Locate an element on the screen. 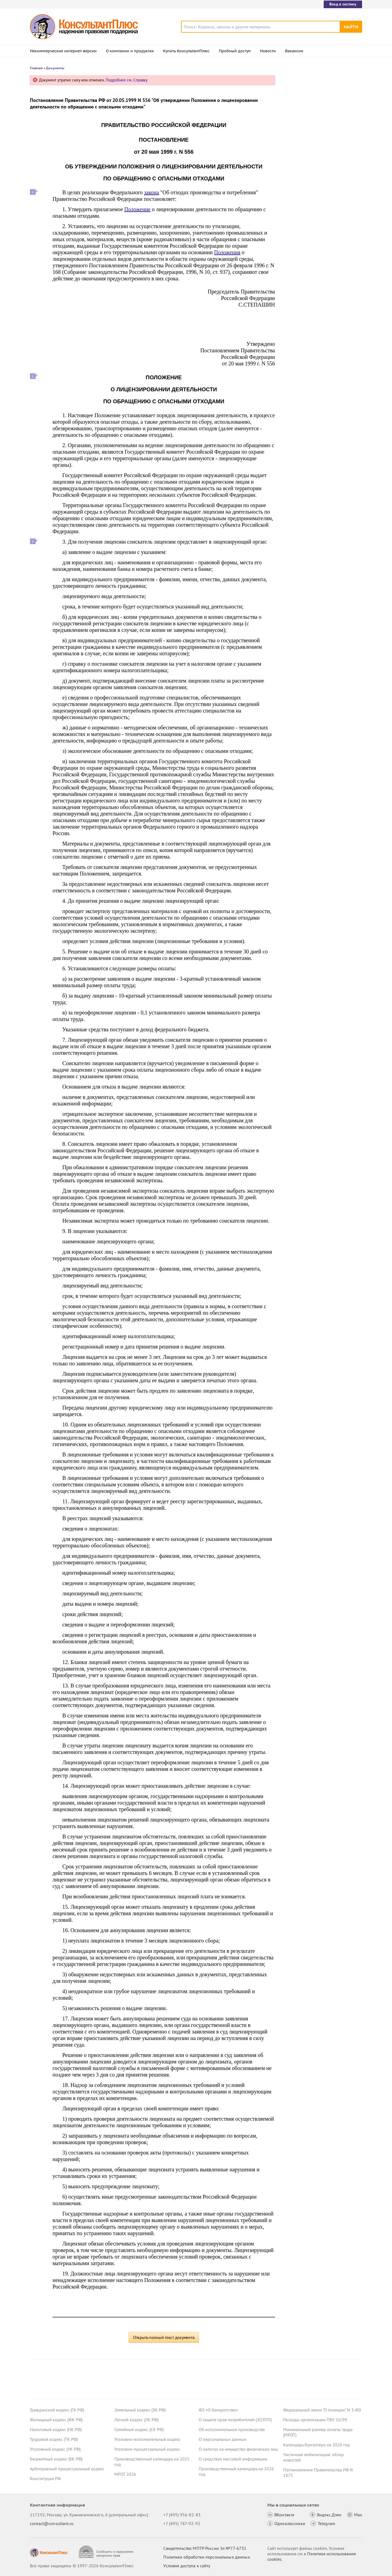 The height and width of the screenshot is (2576, 392). Все новости is located at coordinates (297, 213).